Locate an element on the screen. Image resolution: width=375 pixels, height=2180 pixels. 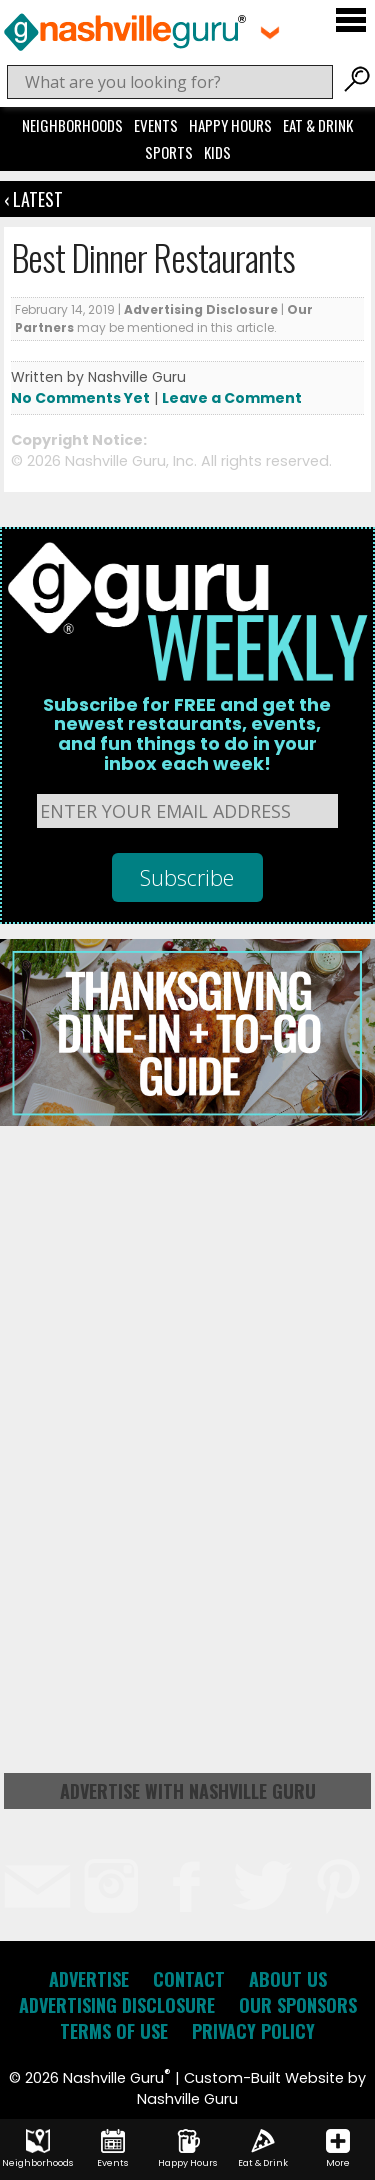
Privacy Policy is located at coordinates (253, 2031).